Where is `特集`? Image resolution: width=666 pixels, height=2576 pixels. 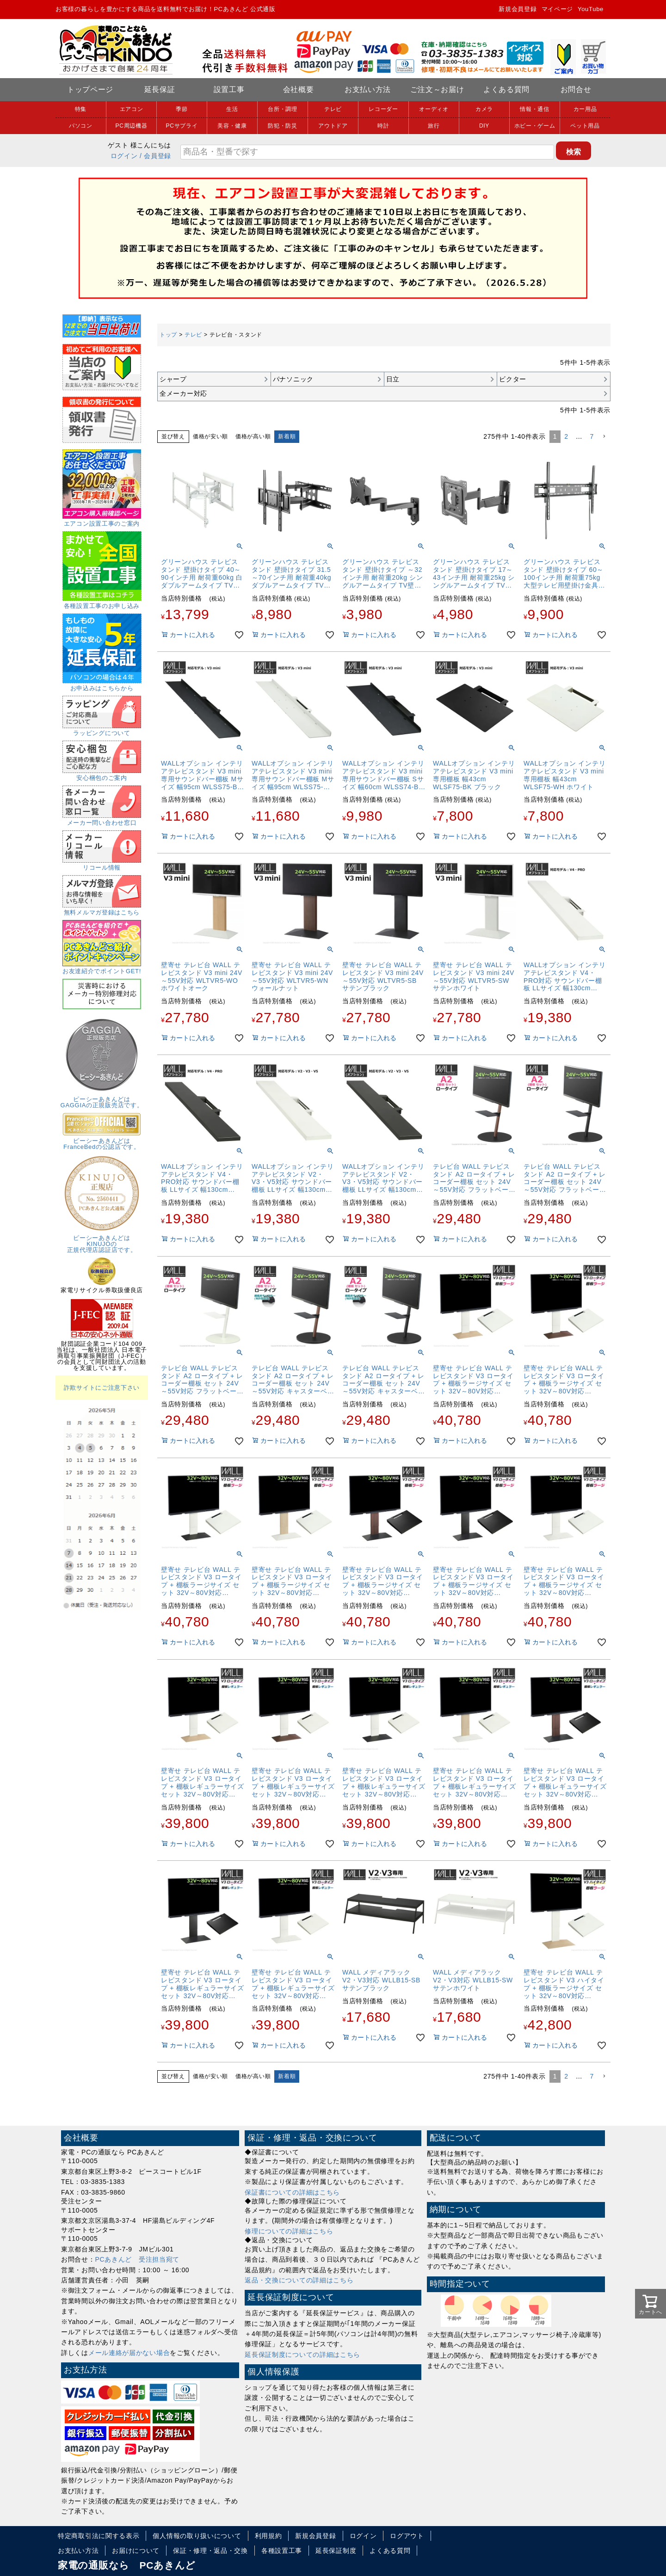 特集 is located at coordinates (80, 109).